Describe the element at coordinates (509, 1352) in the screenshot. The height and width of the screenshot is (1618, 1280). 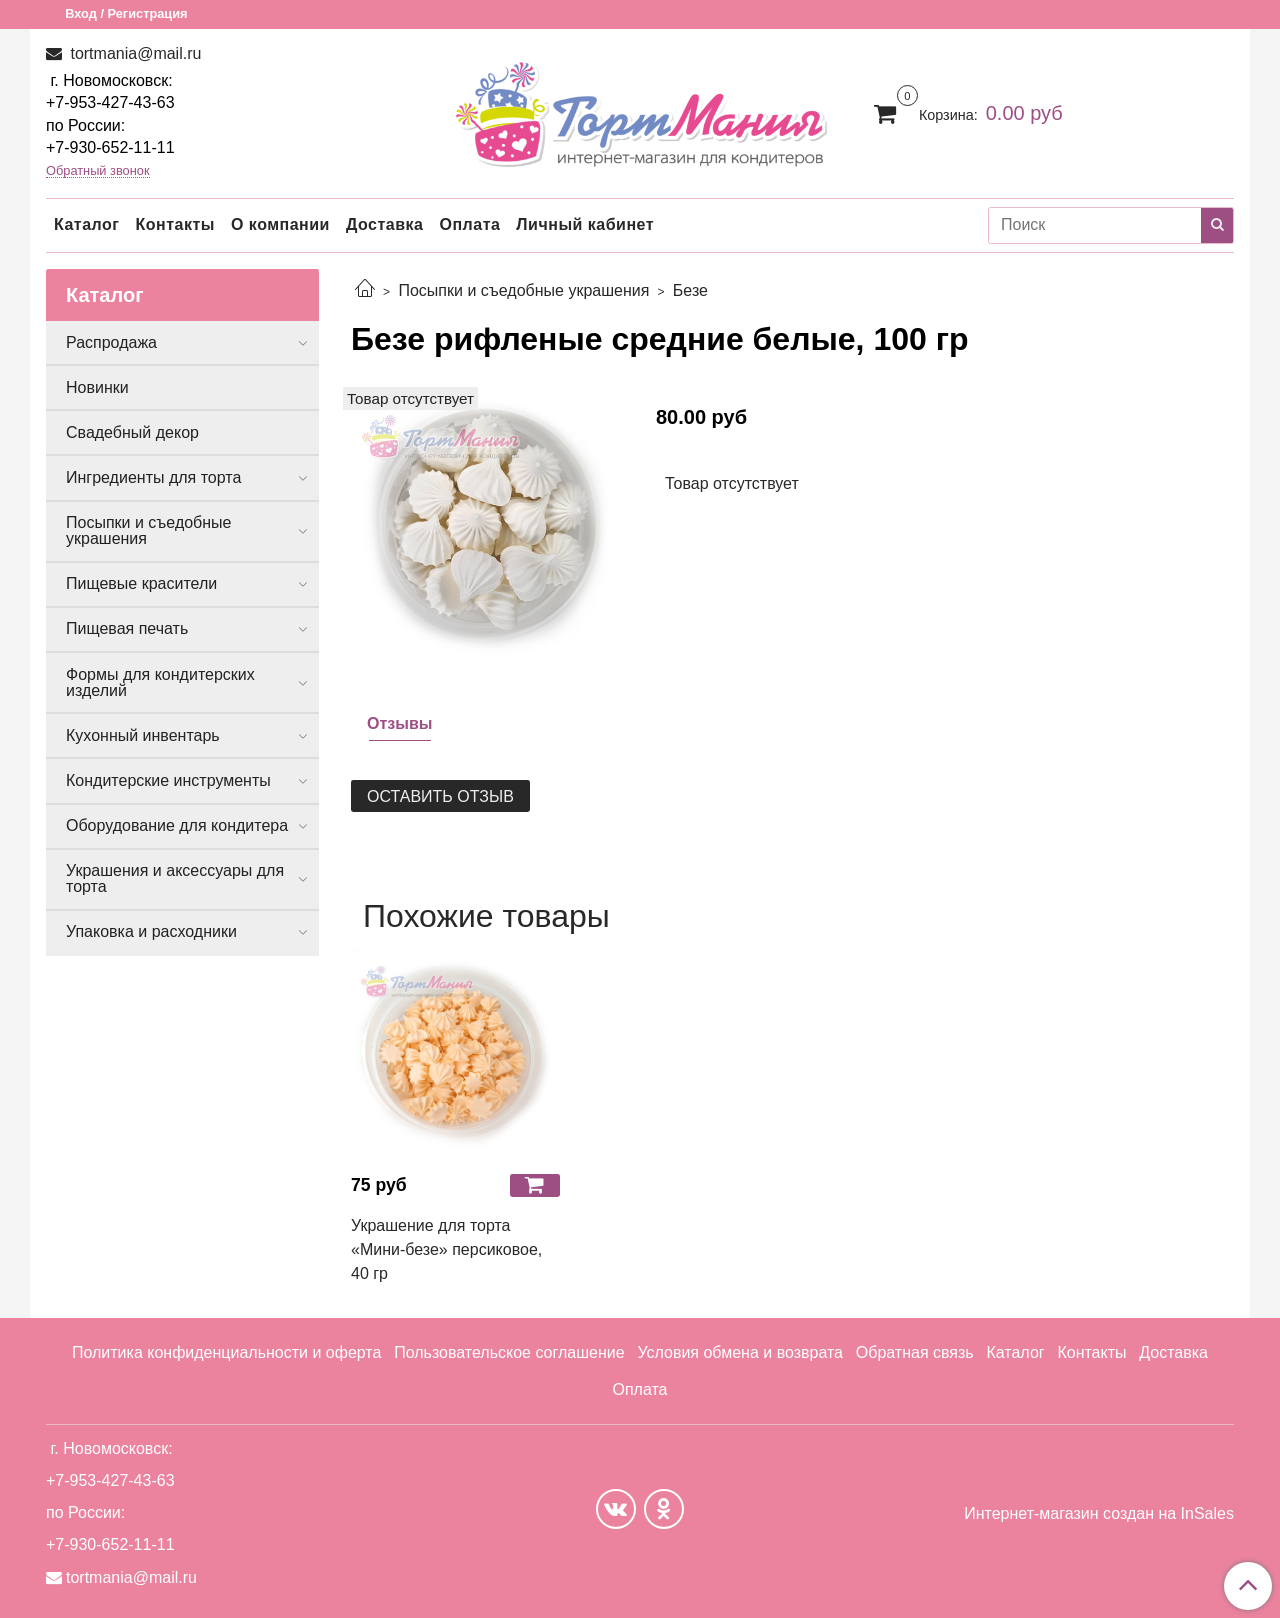
I see `Пользовательское соглашение` at that location.